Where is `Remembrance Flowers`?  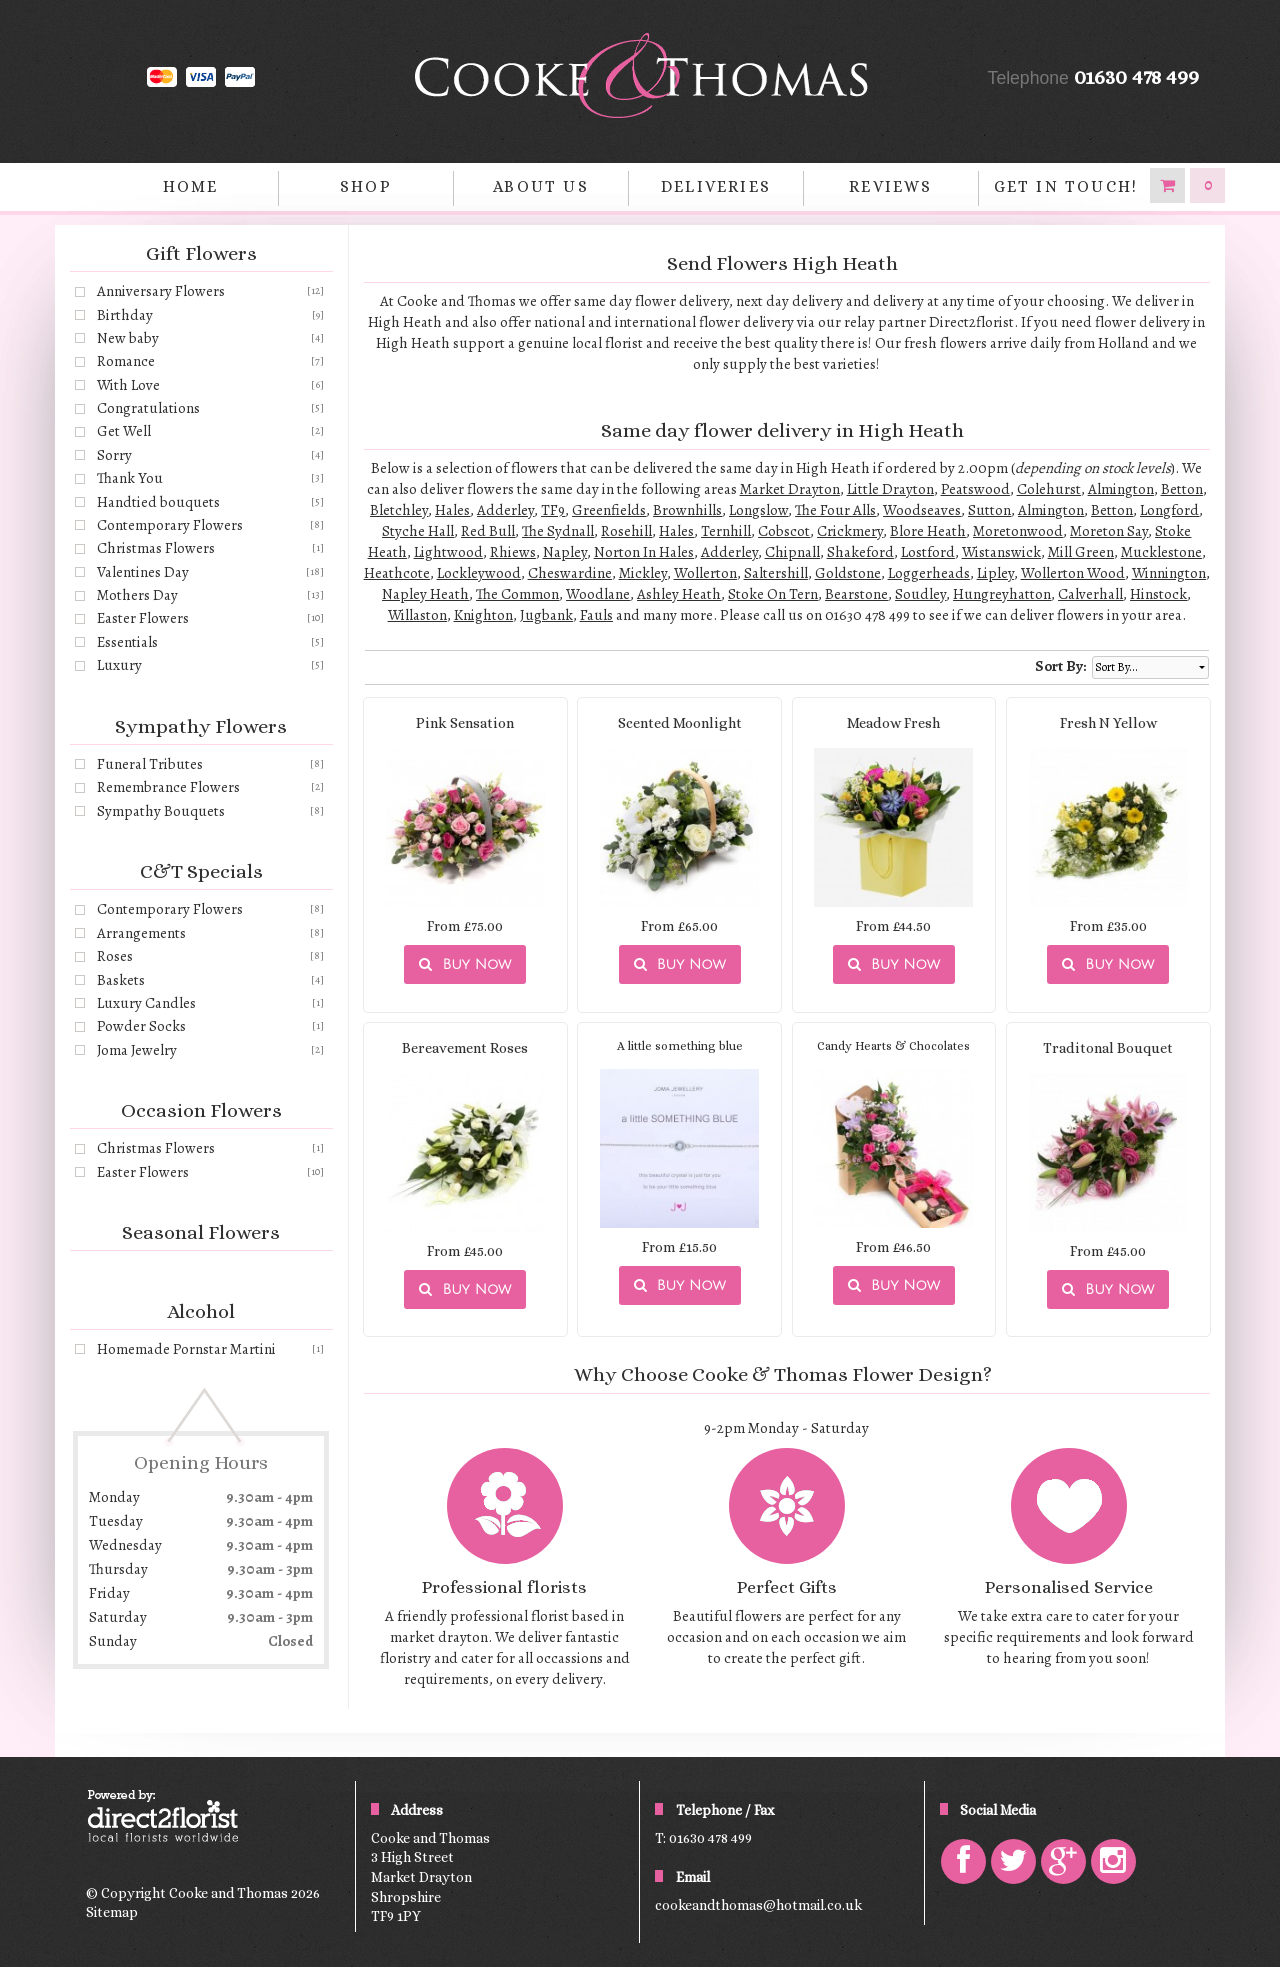
Remembrance Flowers is located at coordinates (168, 787).